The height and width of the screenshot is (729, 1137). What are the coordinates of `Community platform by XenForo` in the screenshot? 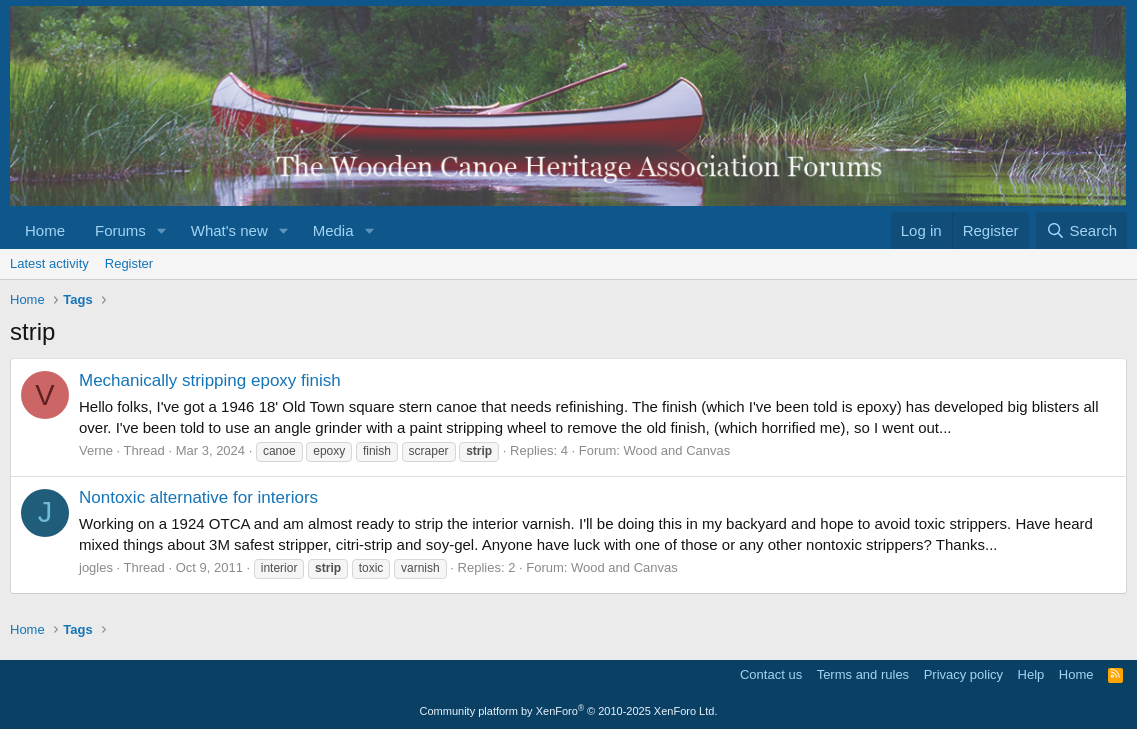 It's located at (569, 711).